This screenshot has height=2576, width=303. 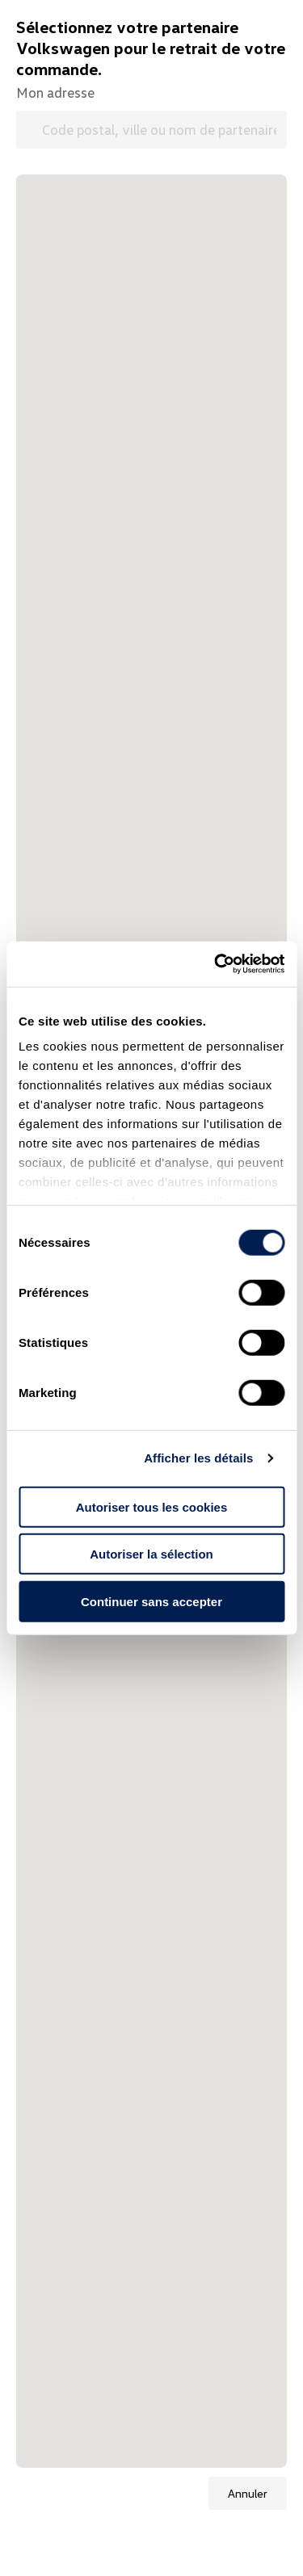 What do you see at coordinates (151, 130) in the screenshot?
I see `[Code postal, ville ou nom de partenaire Volkswagen]` at bounding box center [151, 130].